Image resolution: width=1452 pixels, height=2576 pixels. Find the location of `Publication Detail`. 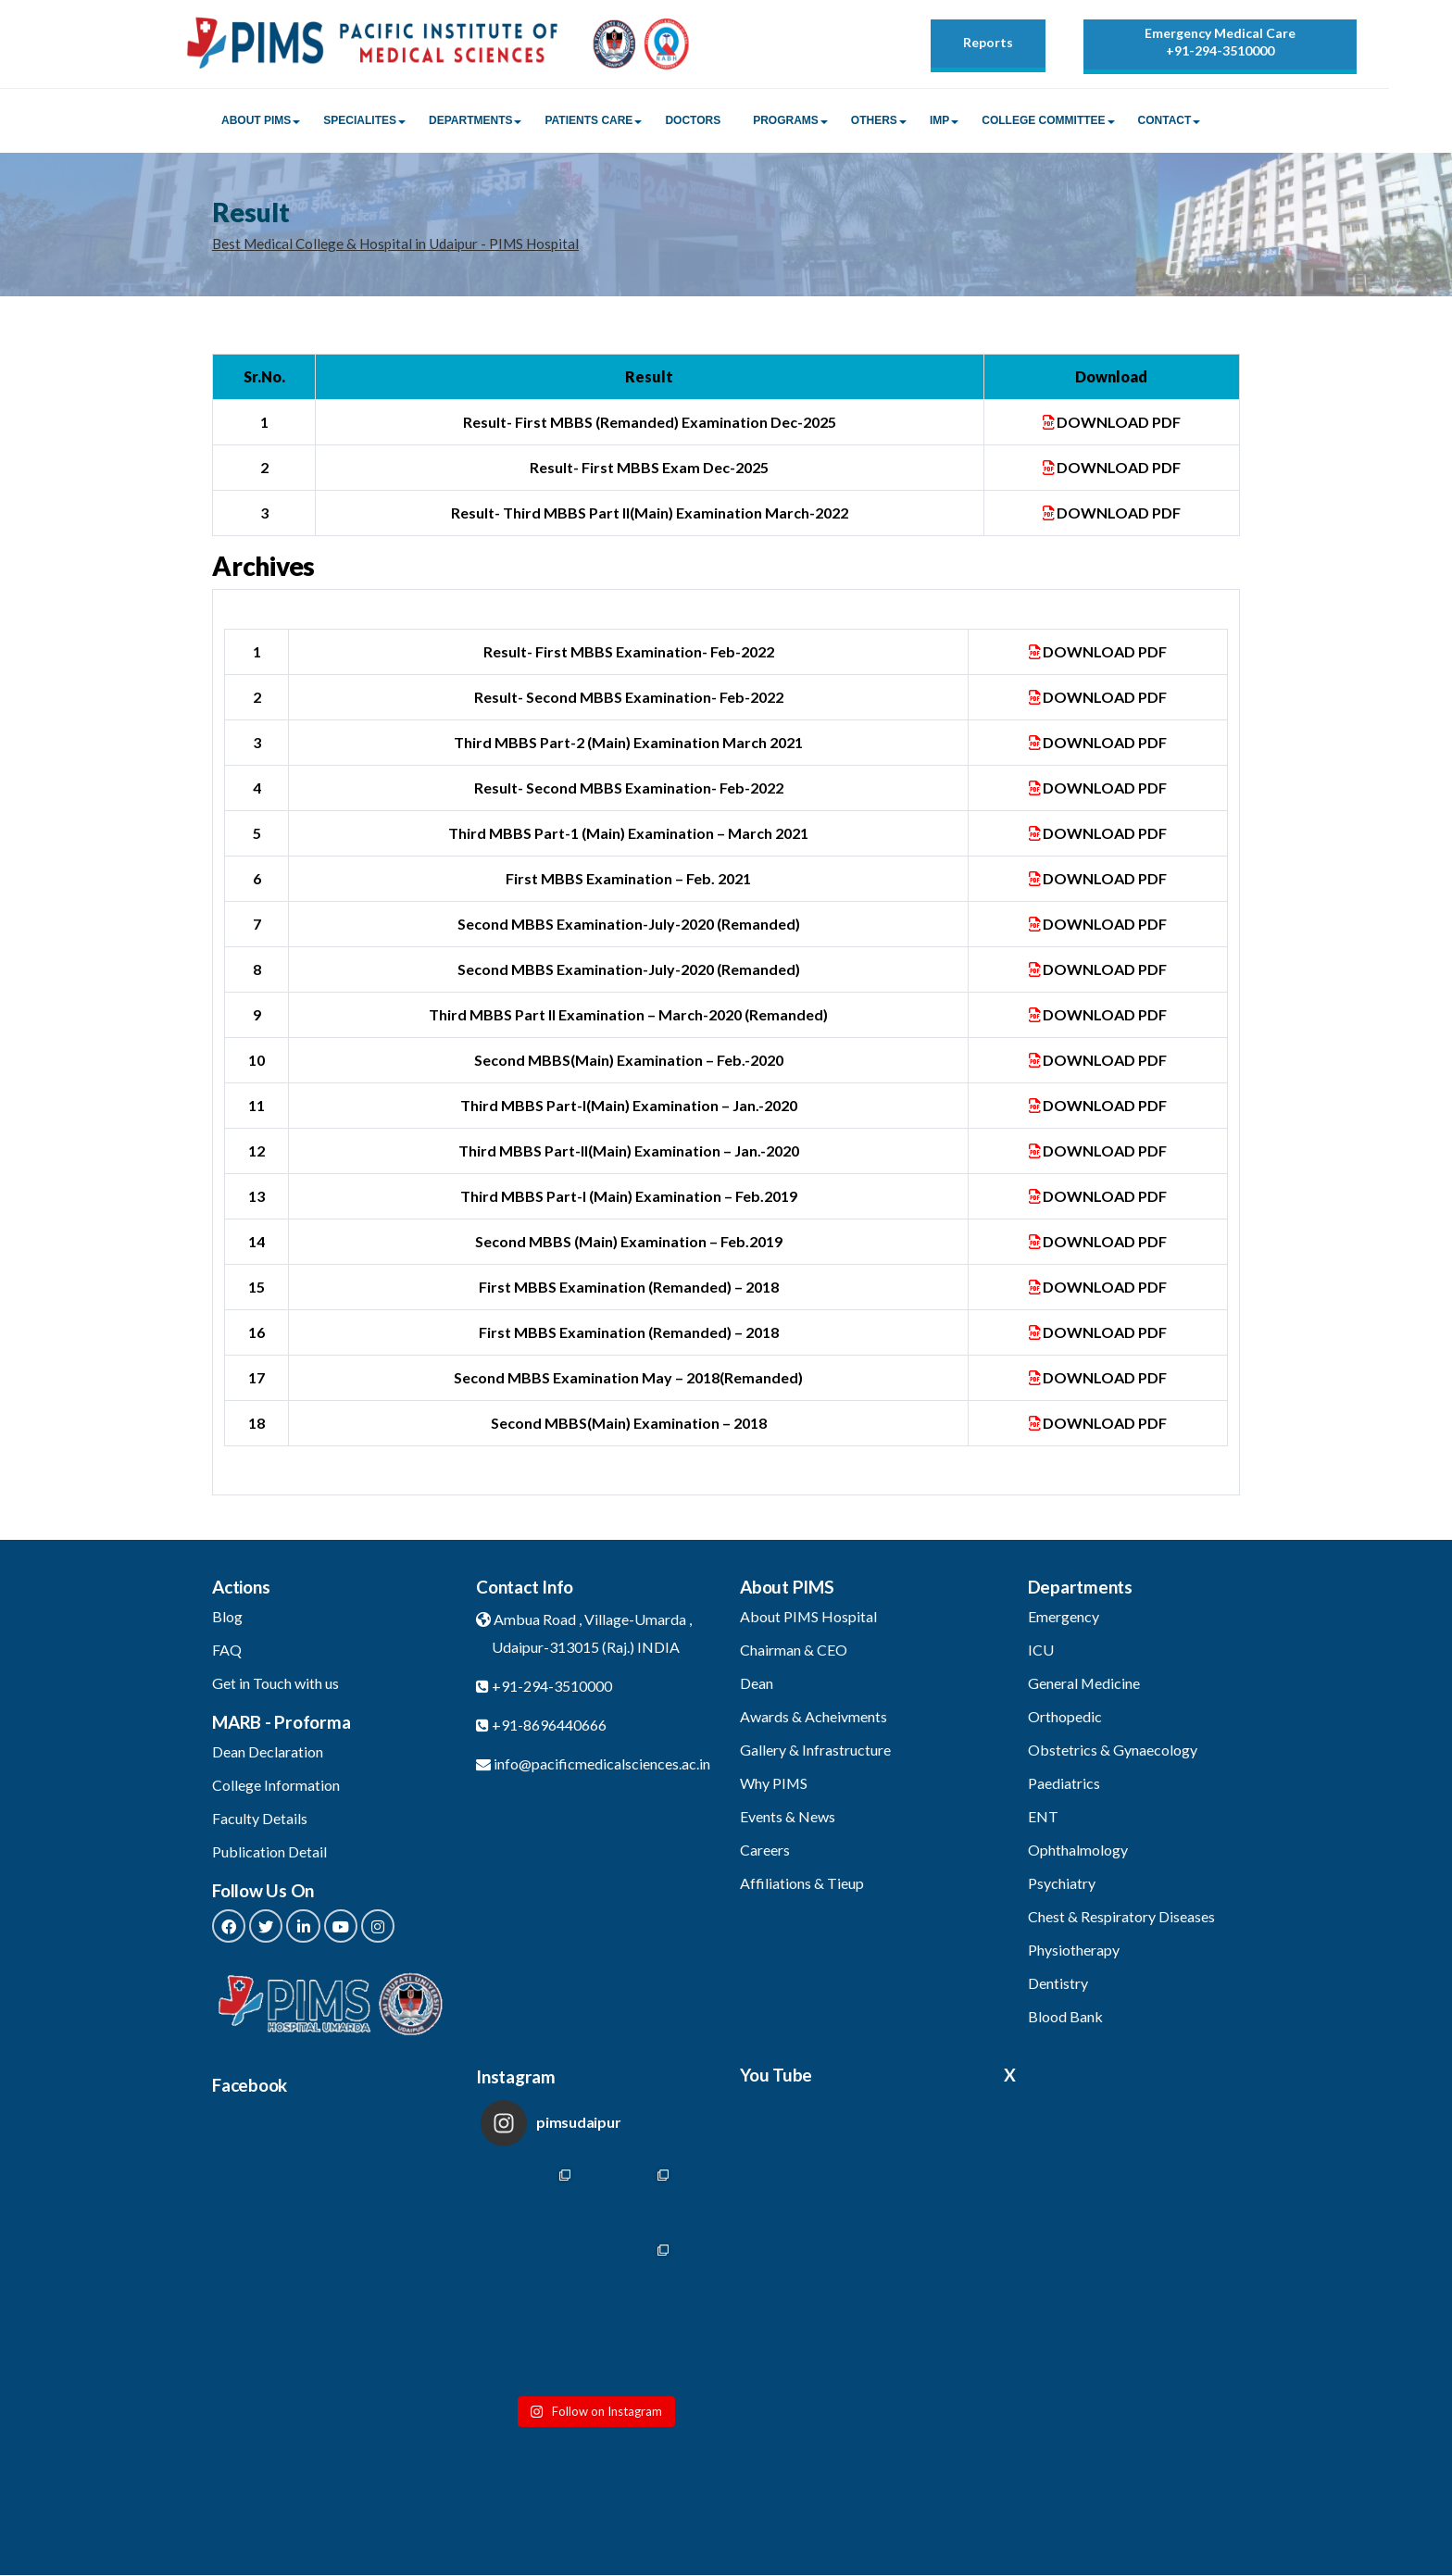

Publication Detail is located at coordinates (269, 1852).